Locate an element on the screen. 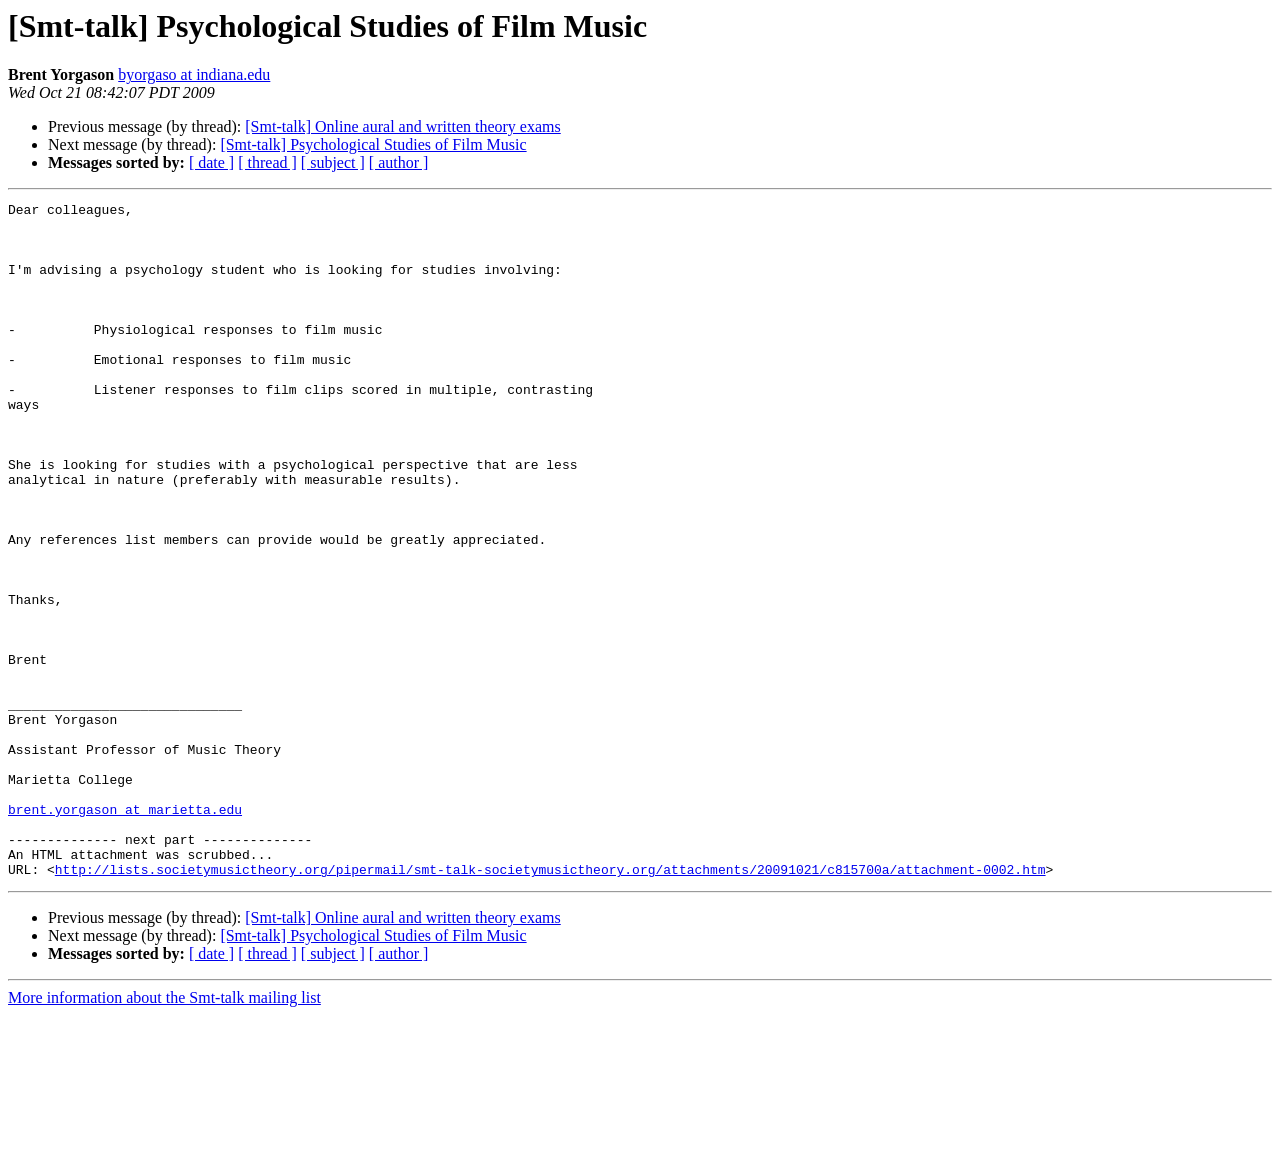  [Smt-talk] Online aural and written theory exams is located at coordinates (402, 126).